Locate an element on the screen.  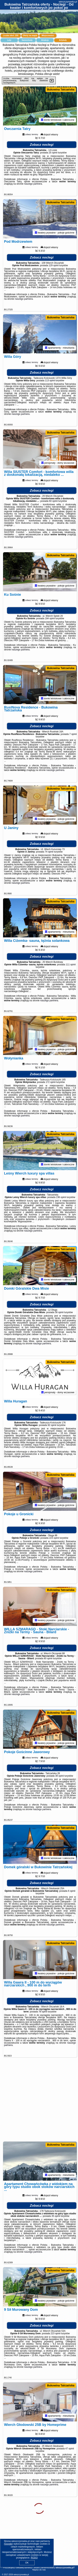
80 opinii is located at coordinates (48, 1658).